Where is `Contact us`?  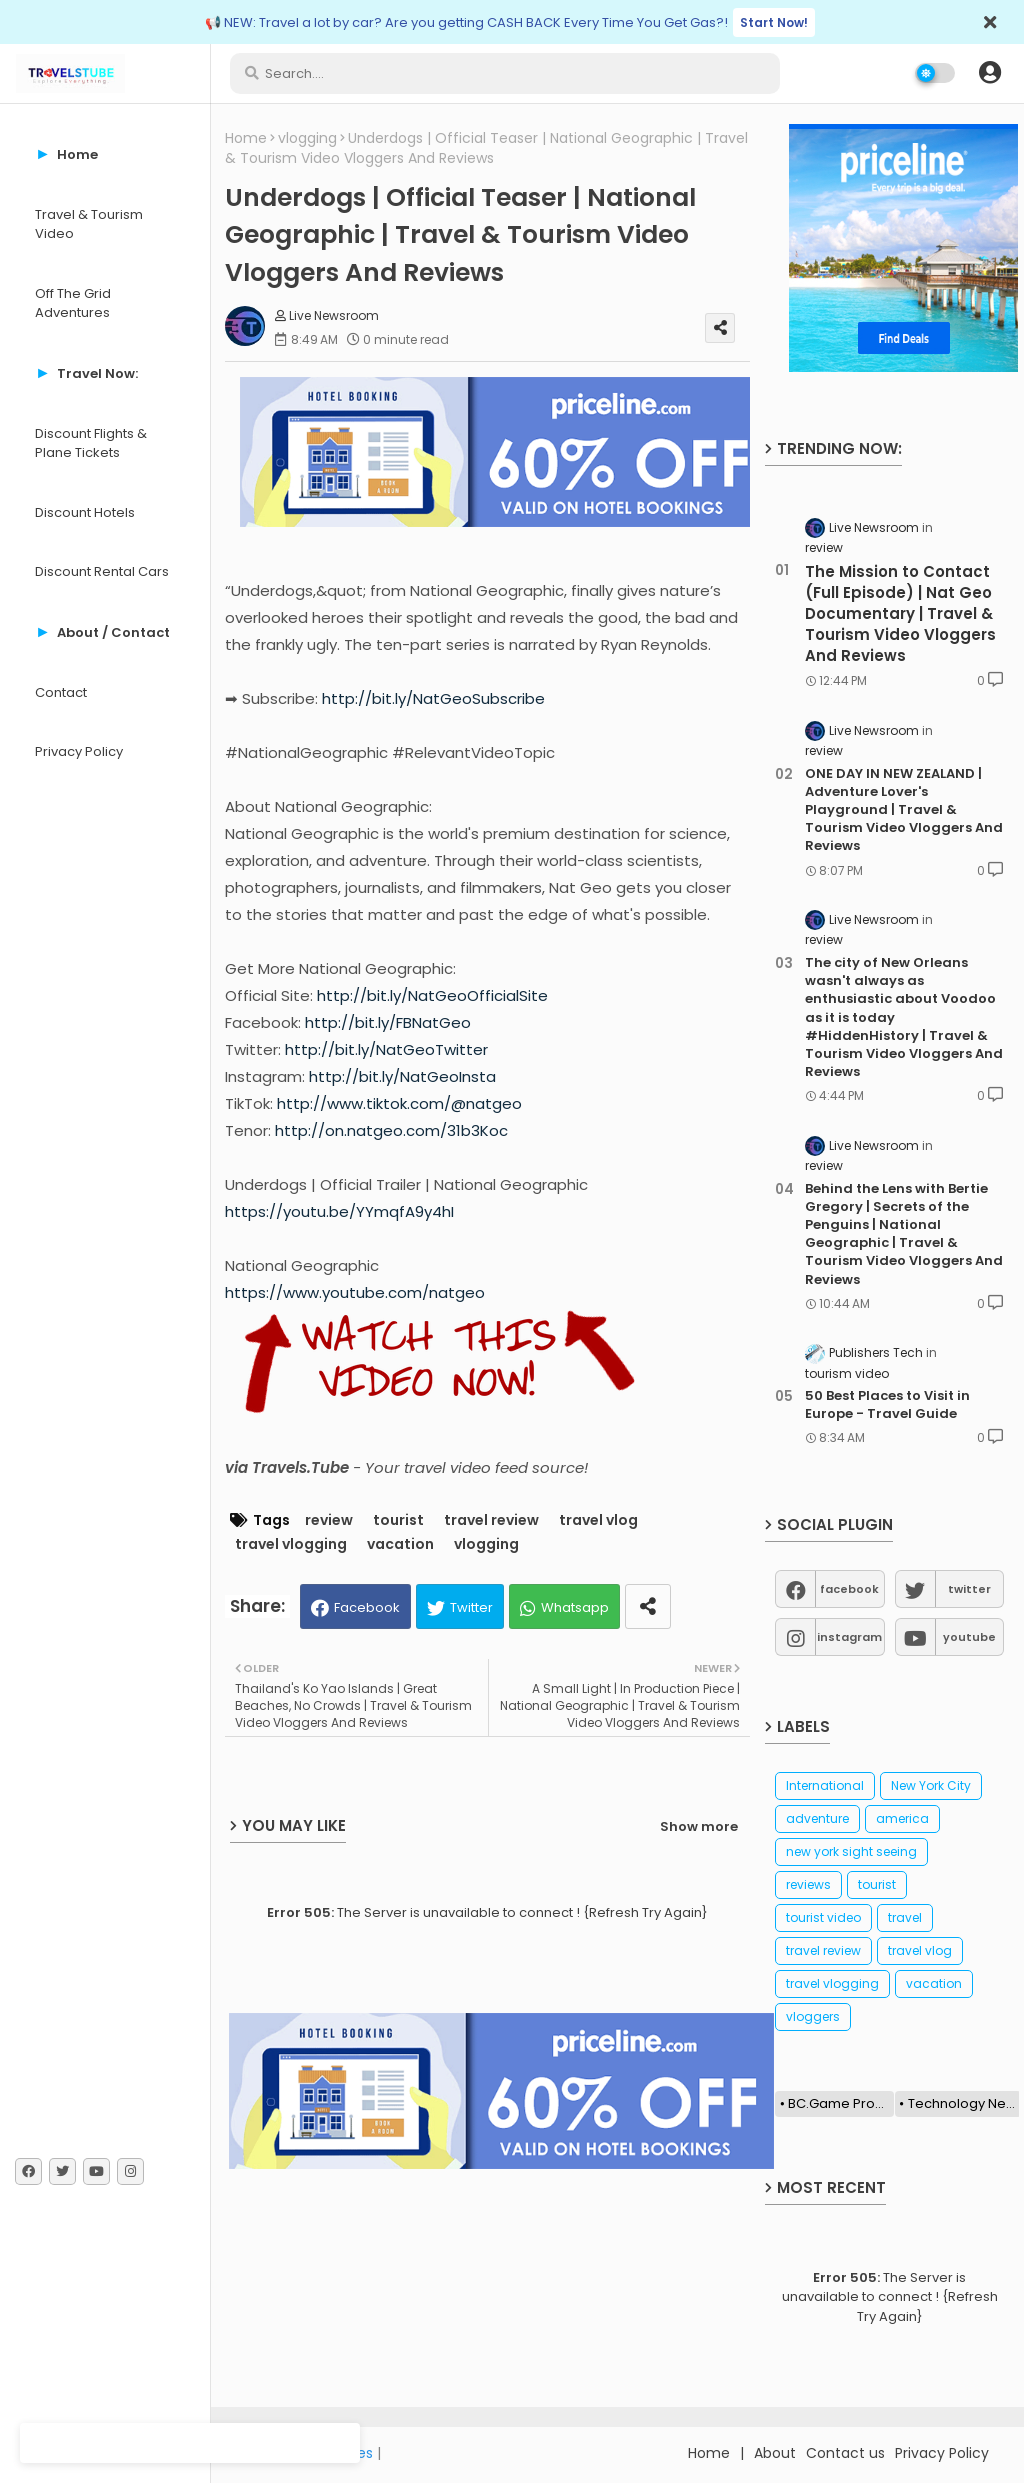
Contact us is located at coordinates (845, 2453).